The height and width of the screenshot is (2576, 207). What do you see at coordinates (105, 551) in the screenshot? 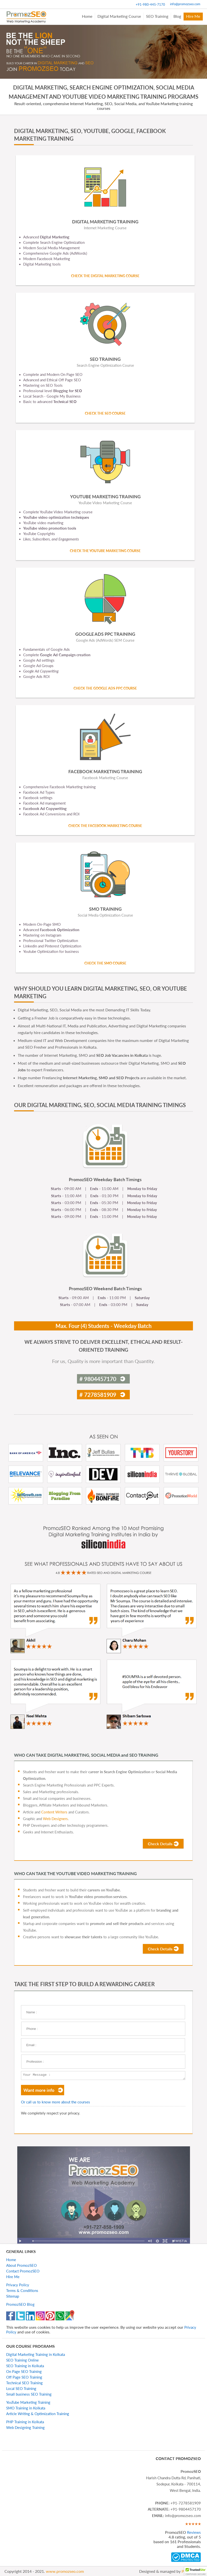
I see `CHECK THE YOUTUBE MARKETING COURSE` at bounding box center [105, 551].